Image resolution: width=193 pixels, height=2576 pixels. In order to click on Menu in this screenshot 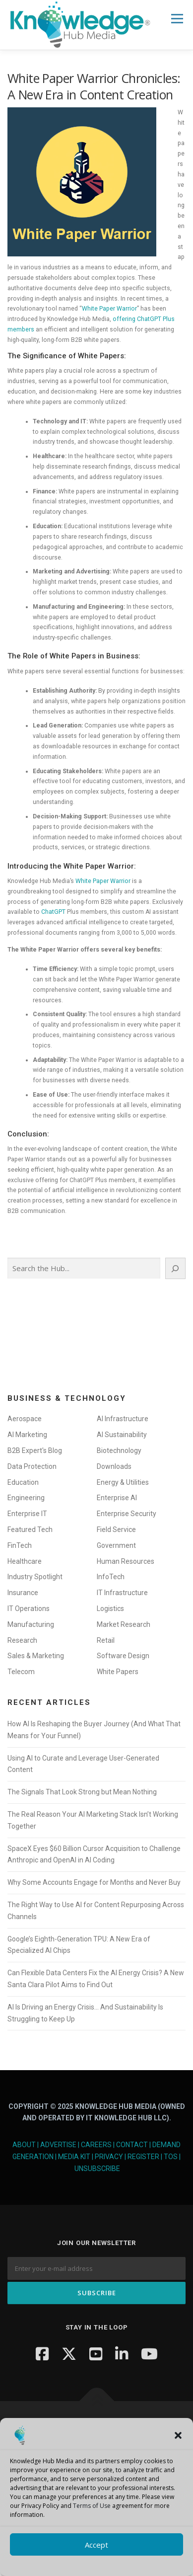, I will do `click(176, 18)`.